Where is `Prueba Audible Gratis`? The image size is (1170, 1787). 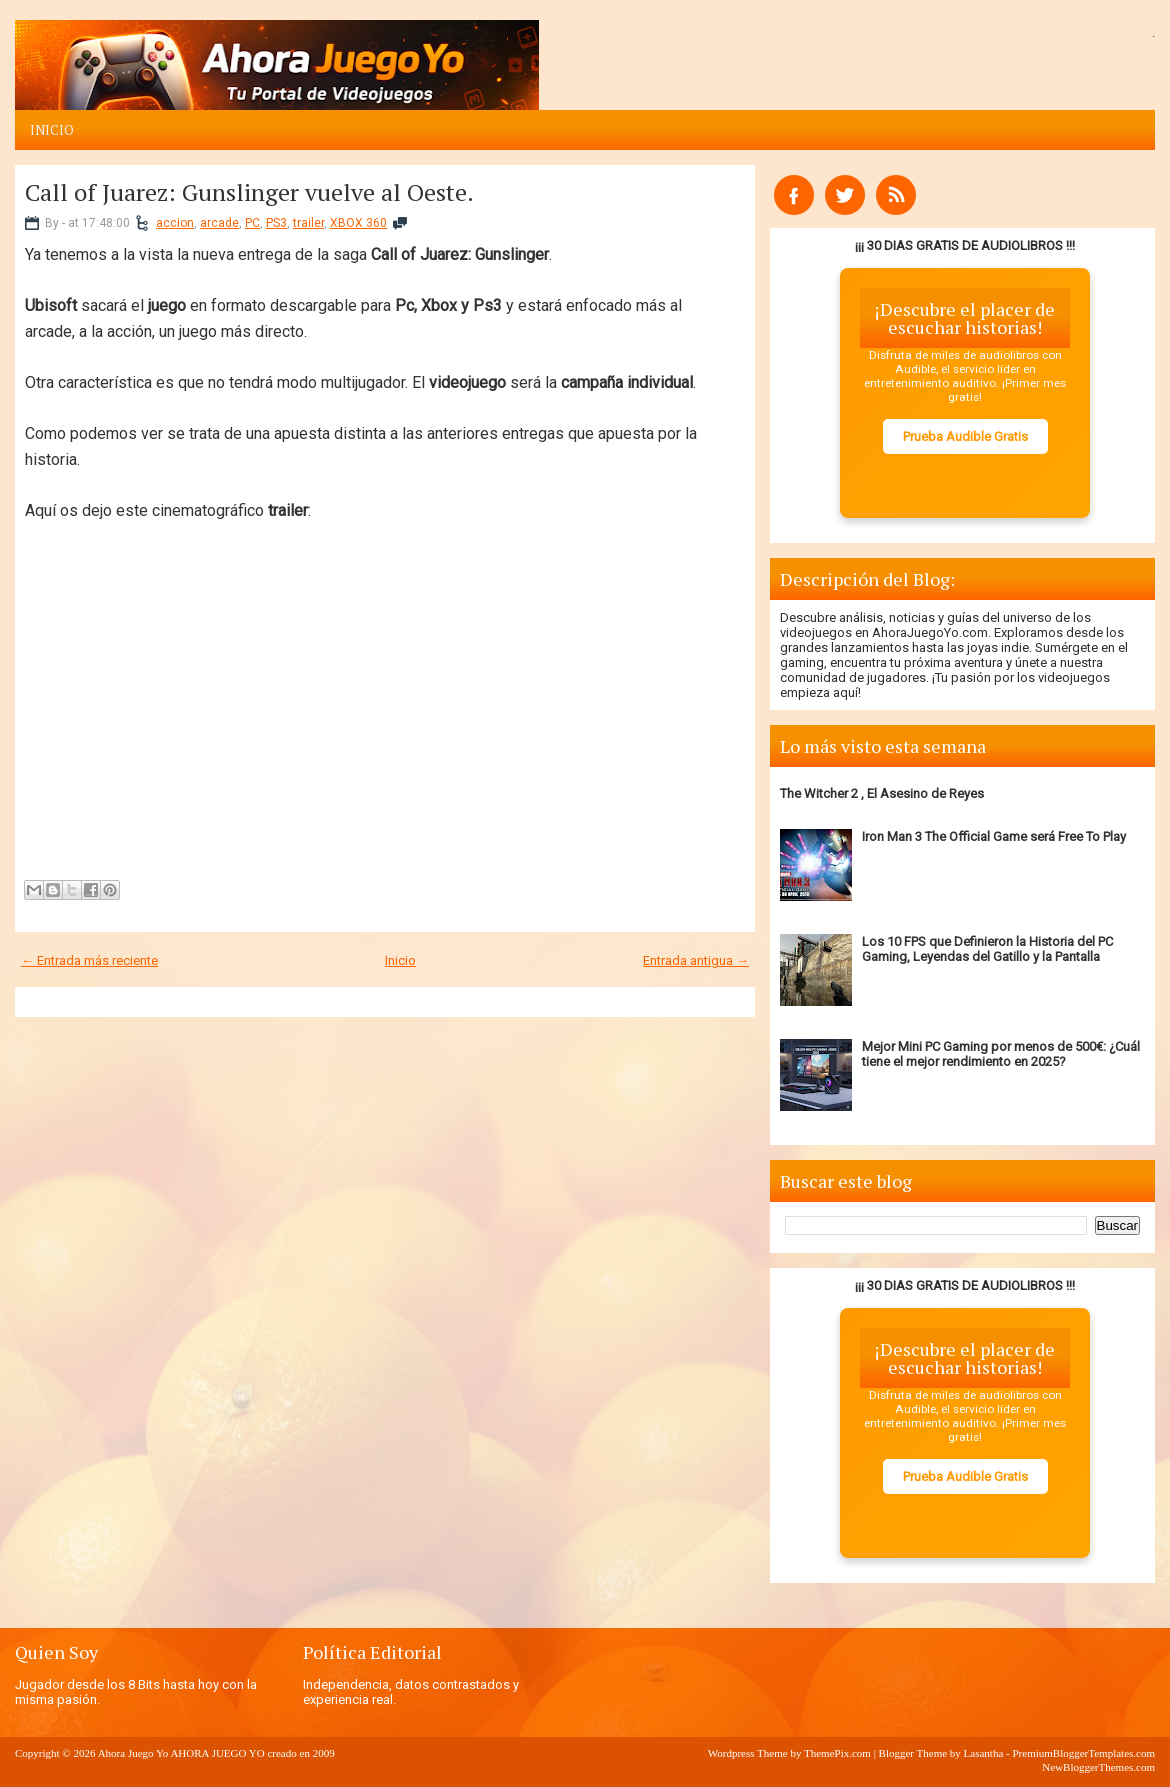
Prueba Audible Gratis is located at coordinates (965, 436).